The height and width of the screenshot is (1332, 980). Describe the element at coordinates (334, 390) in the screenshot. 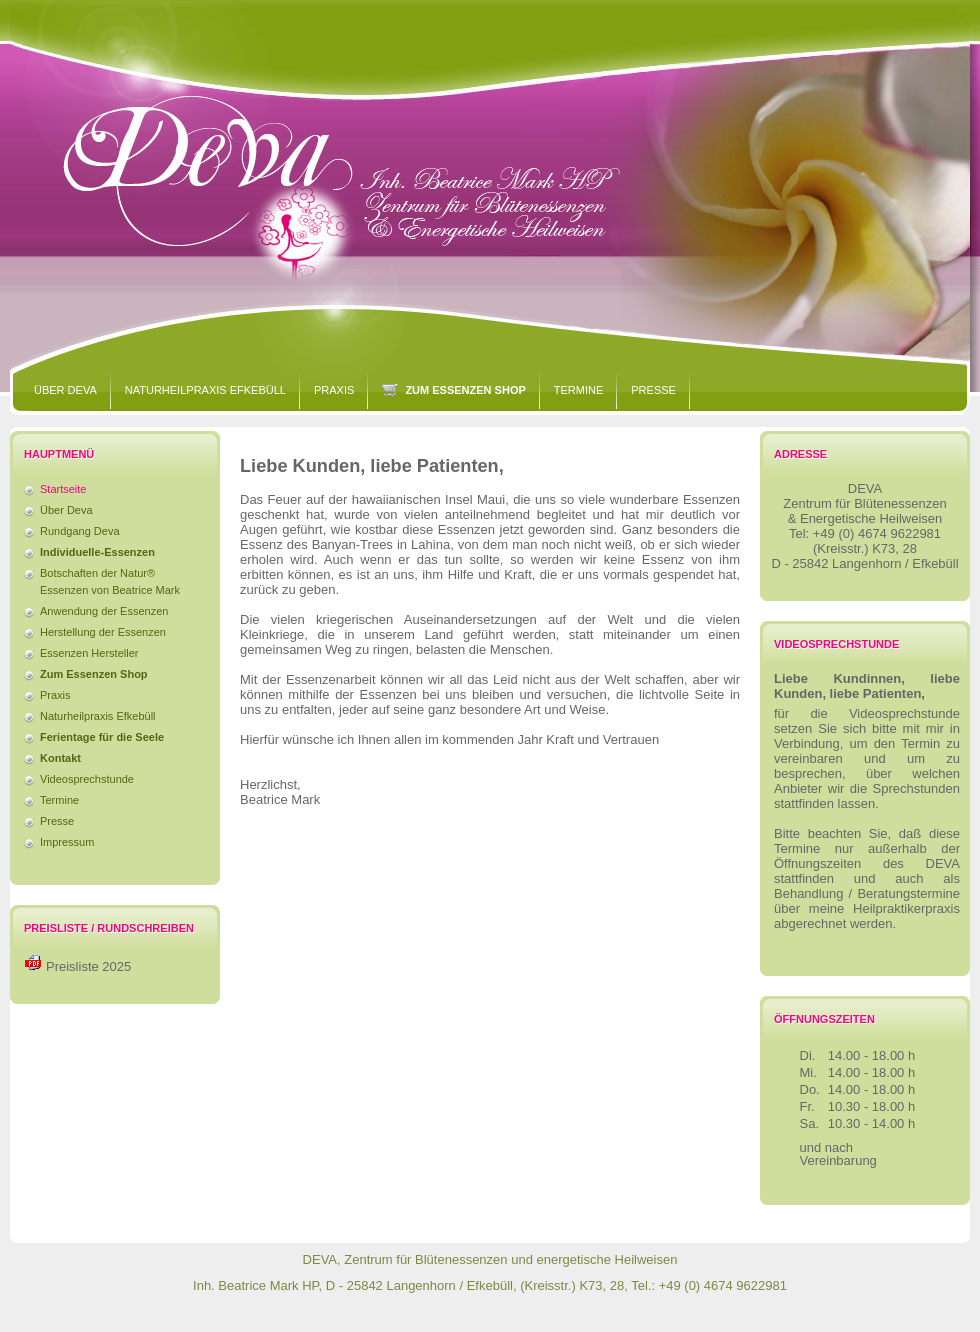

I see `Praxis` at that location.